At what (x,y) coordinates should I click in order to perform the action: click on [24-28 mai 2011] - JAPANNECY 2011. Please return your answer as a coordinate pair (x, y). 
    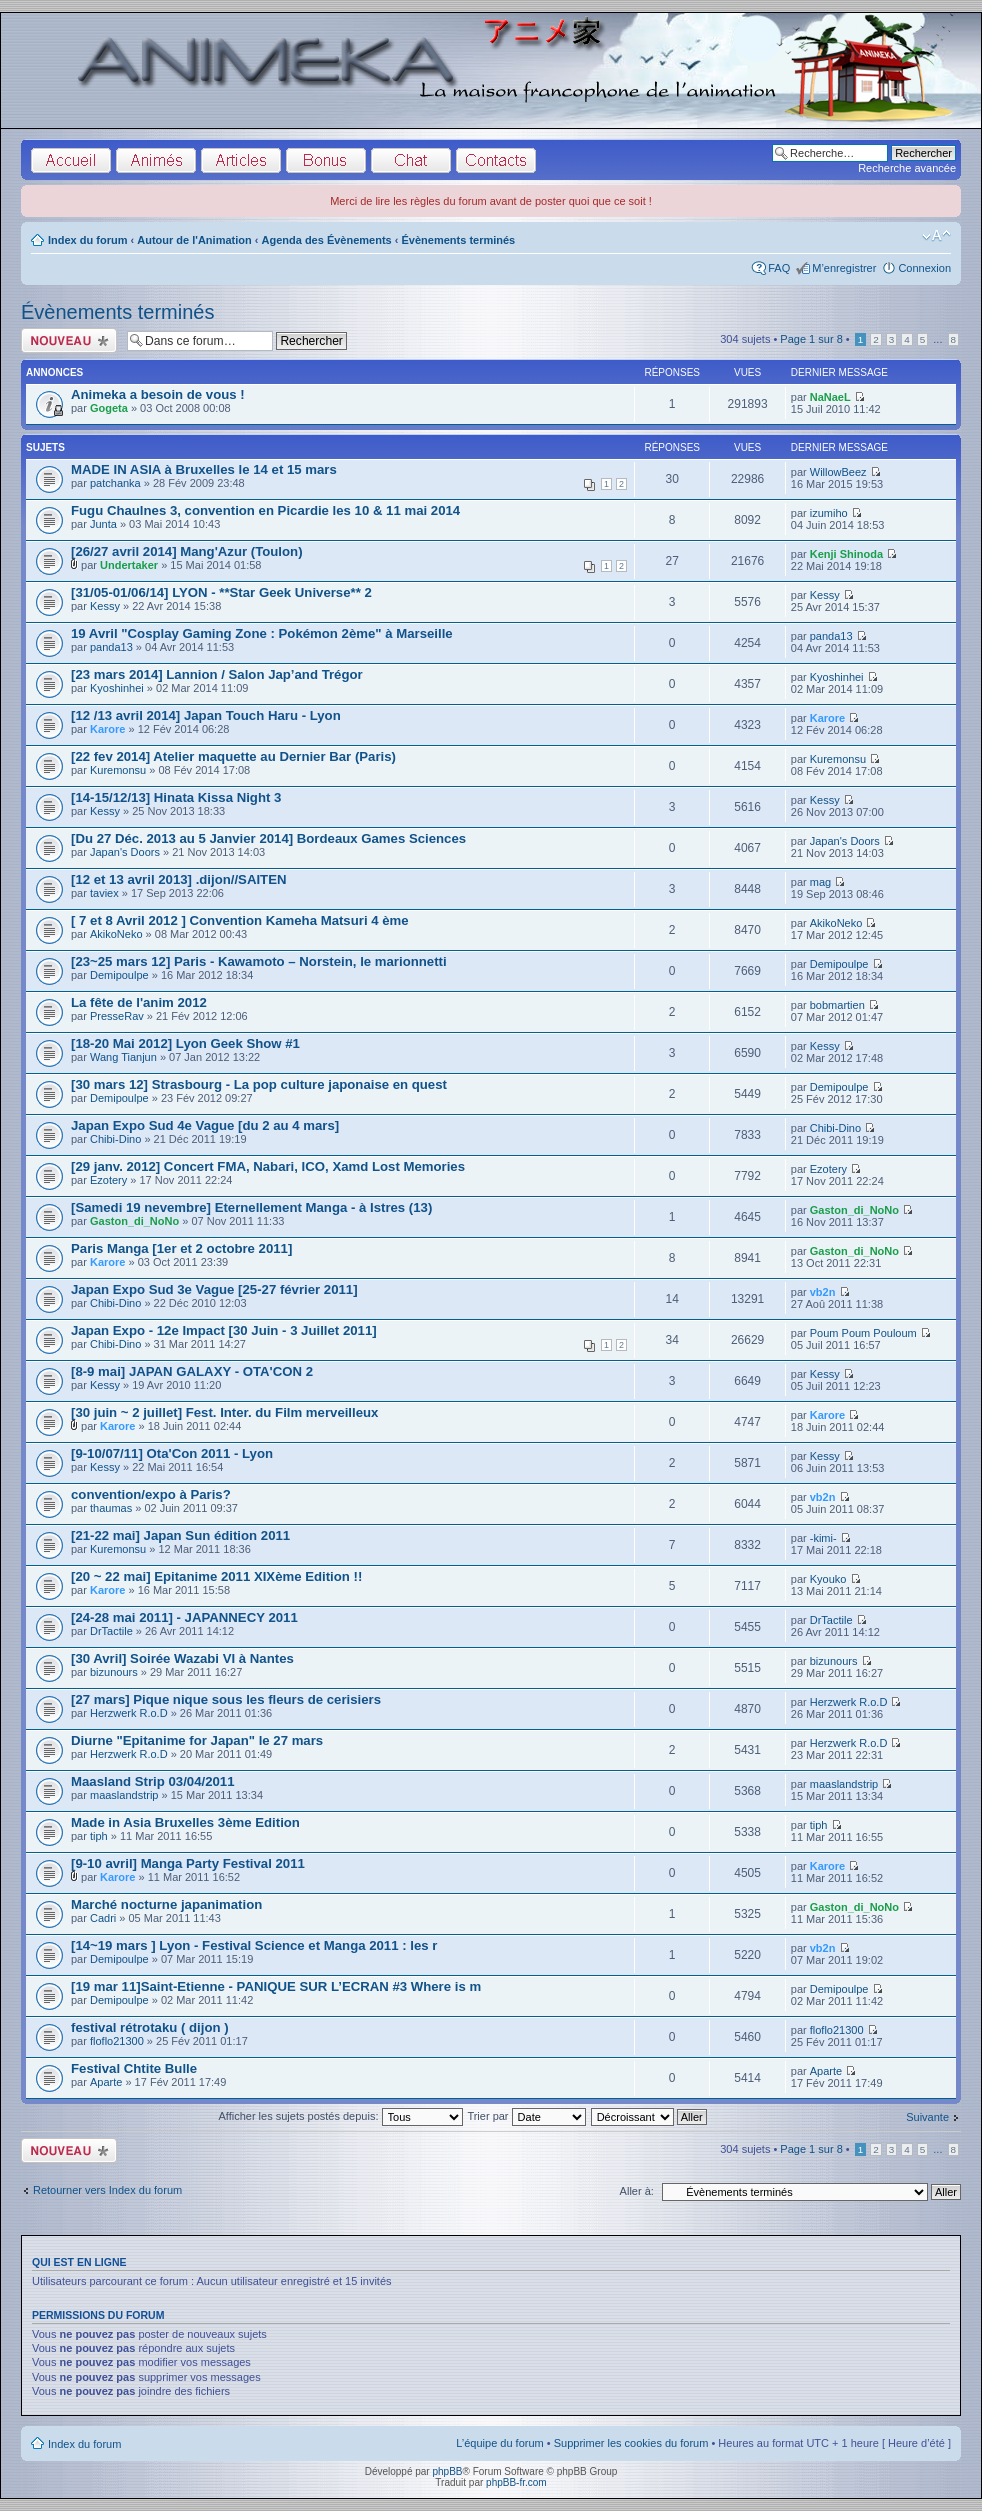
    Looking at the image, I should click on (184, 1617).